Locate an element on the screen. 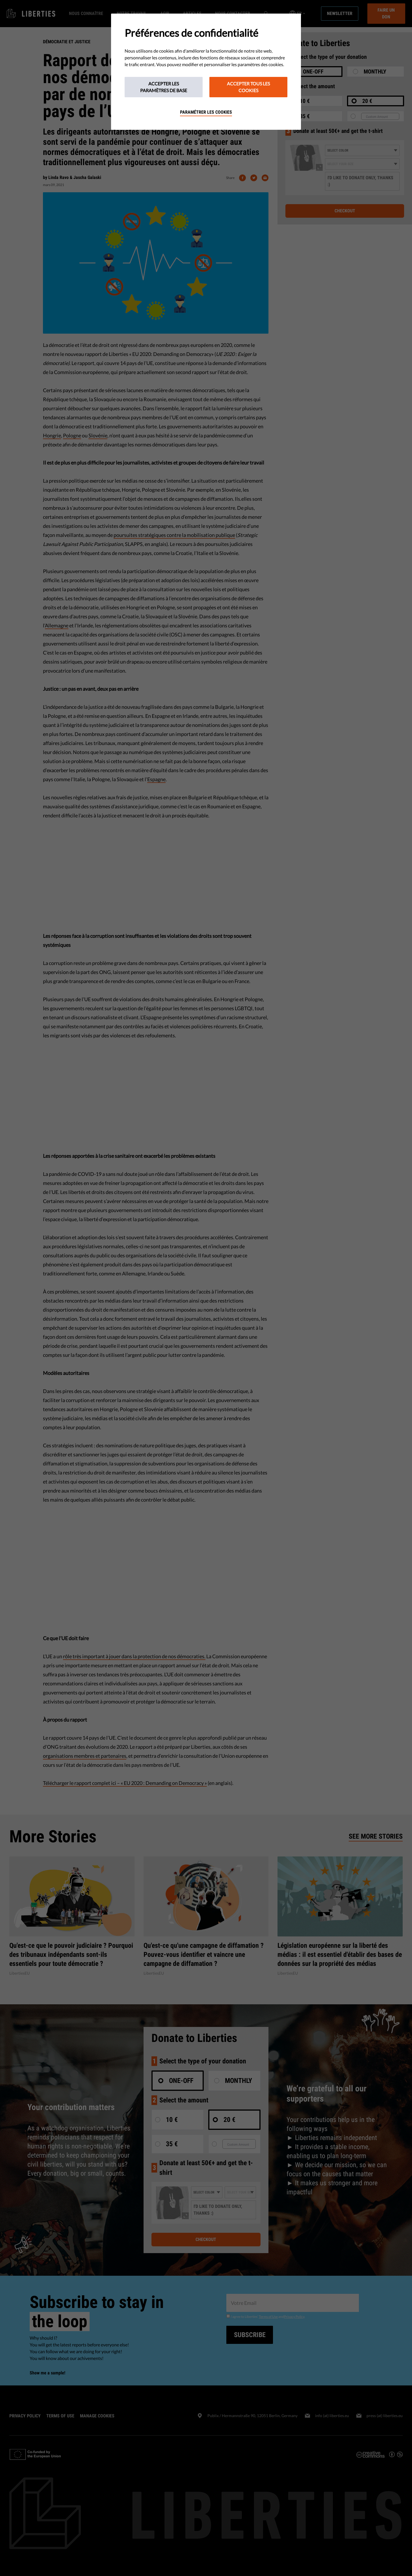 The image size is (412, 2576). Accepter les paramètres de base is located at coordinates (163, 87).